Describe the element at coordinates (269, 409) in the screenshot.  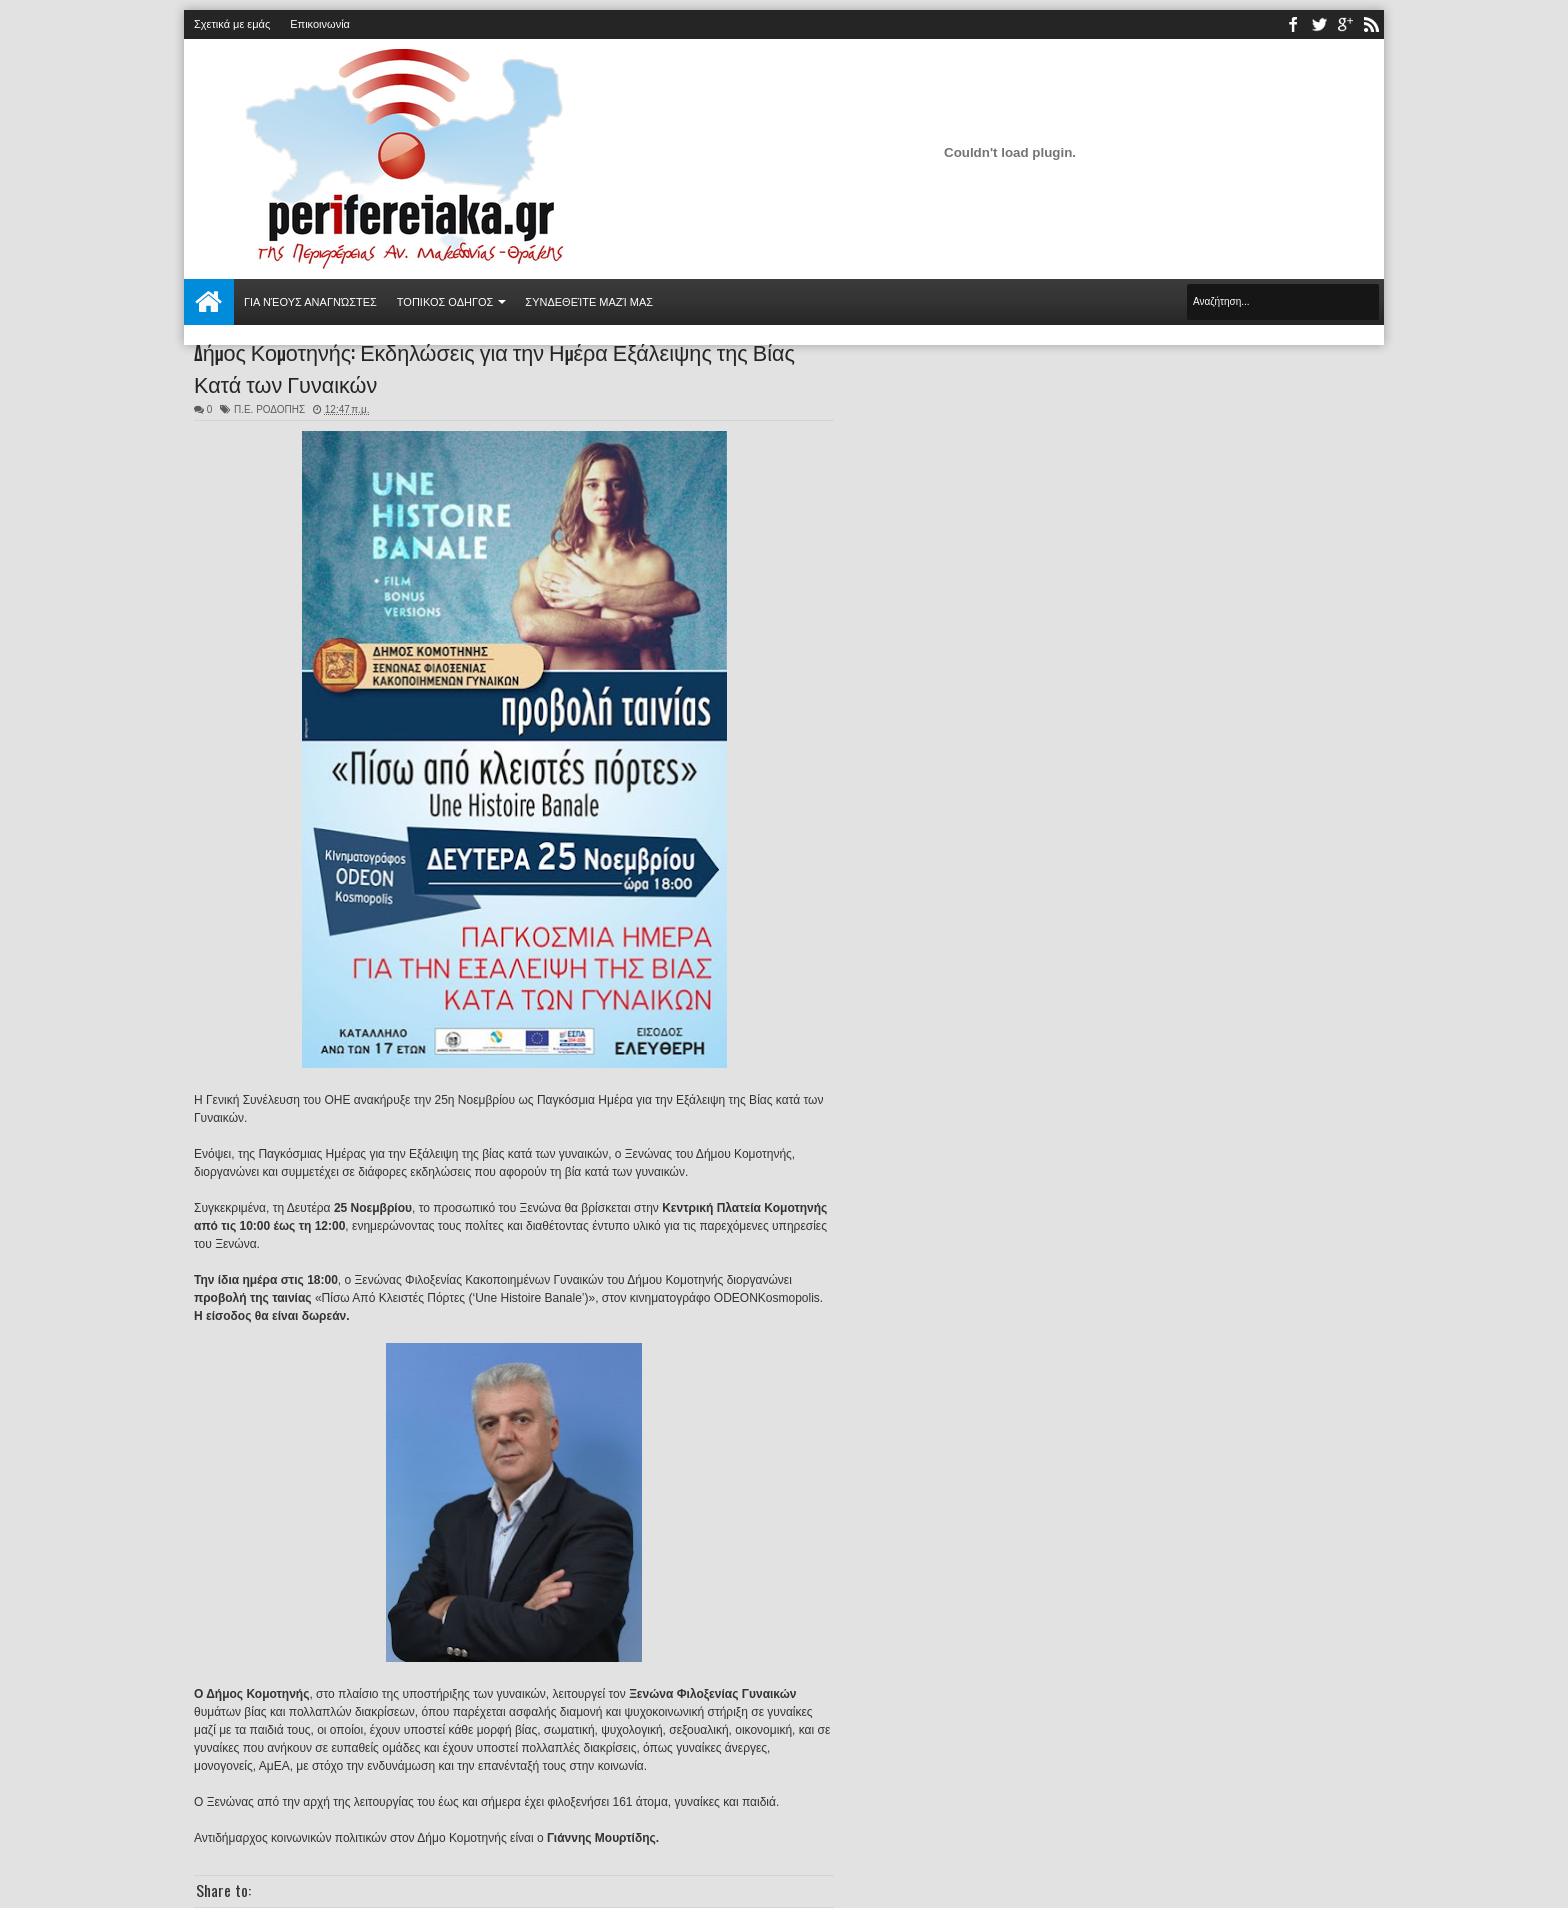
I see `Π.Ε. ΡΟΔΟΠΗΣ` at that location.